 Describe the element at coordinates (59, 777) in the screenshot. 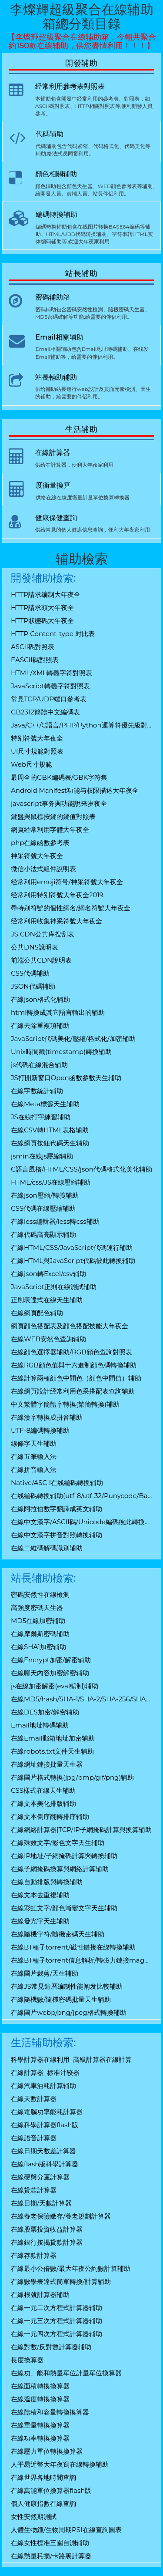

I see `最周全的GBK編碼表/GBK字符集` at that location.